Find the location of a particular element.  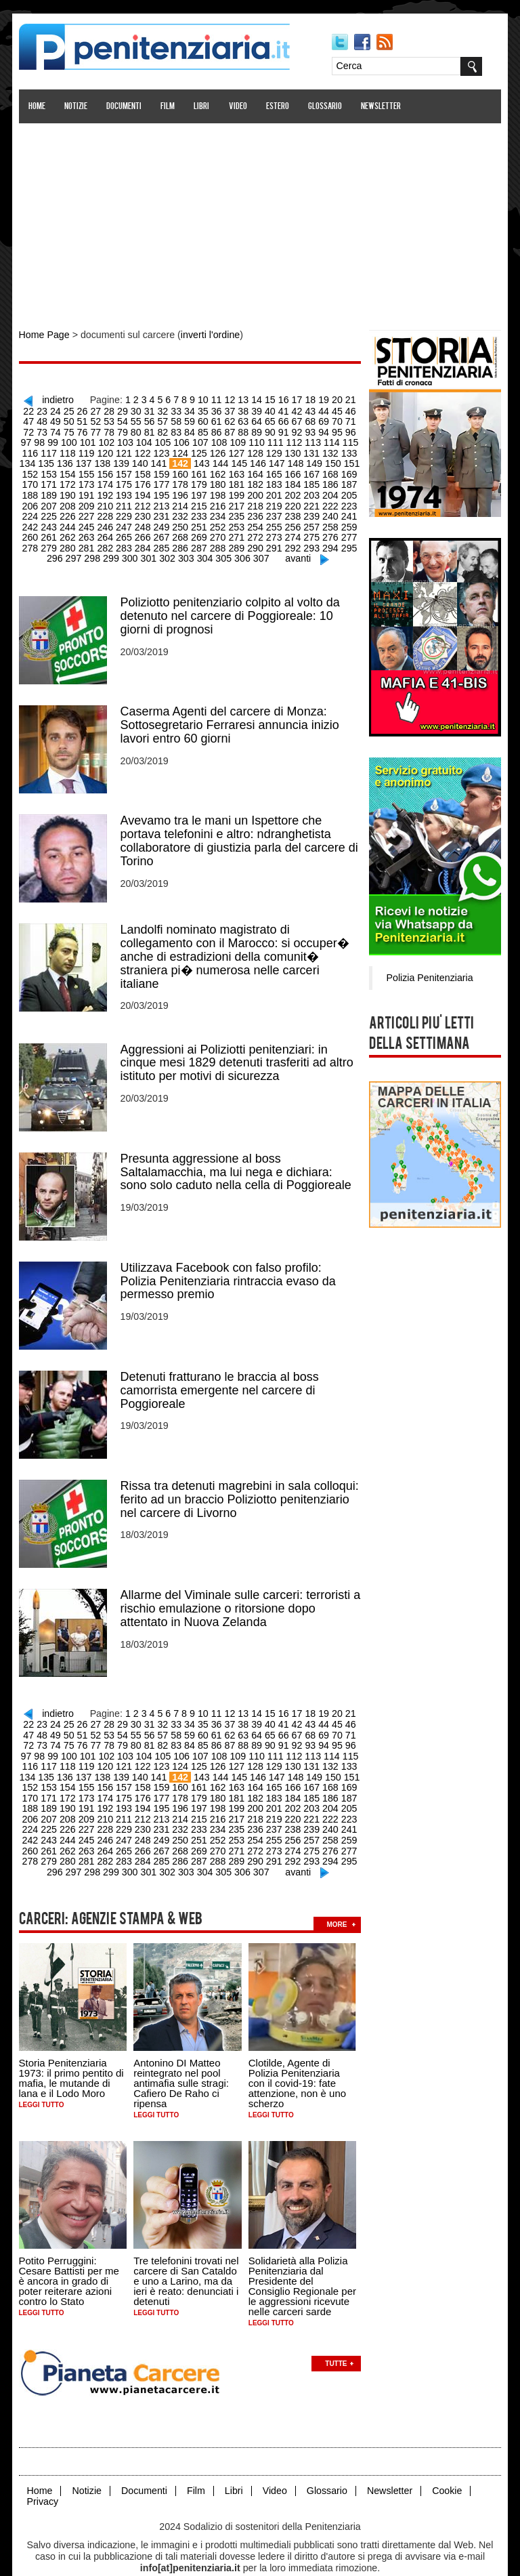

165 is located at coordinates (236, 470).